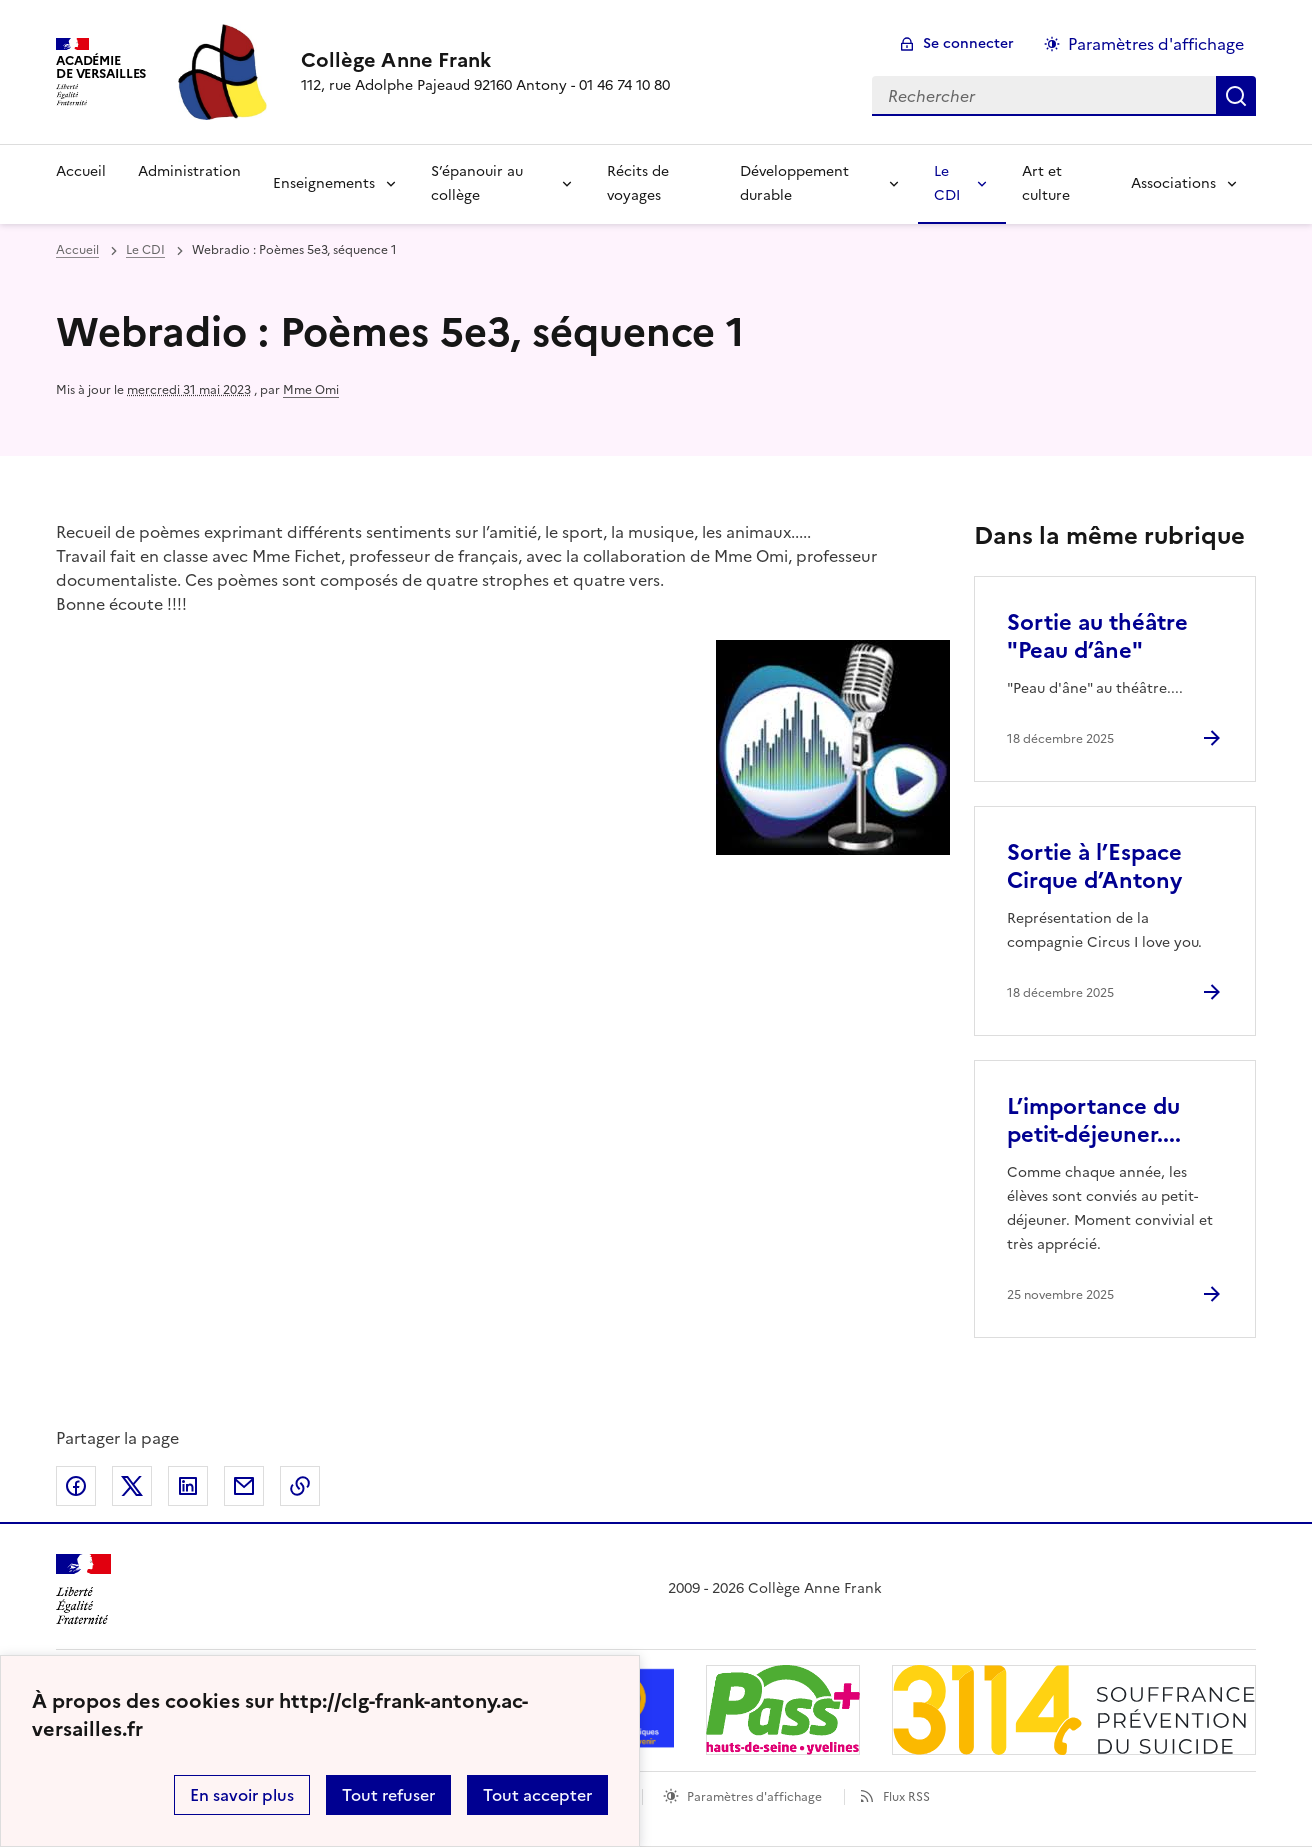 This screenshot has width=1312, height=1847. Describe the element at coordinates (906, 1797) in the screenshot. I see `Flux RSS` at that location.